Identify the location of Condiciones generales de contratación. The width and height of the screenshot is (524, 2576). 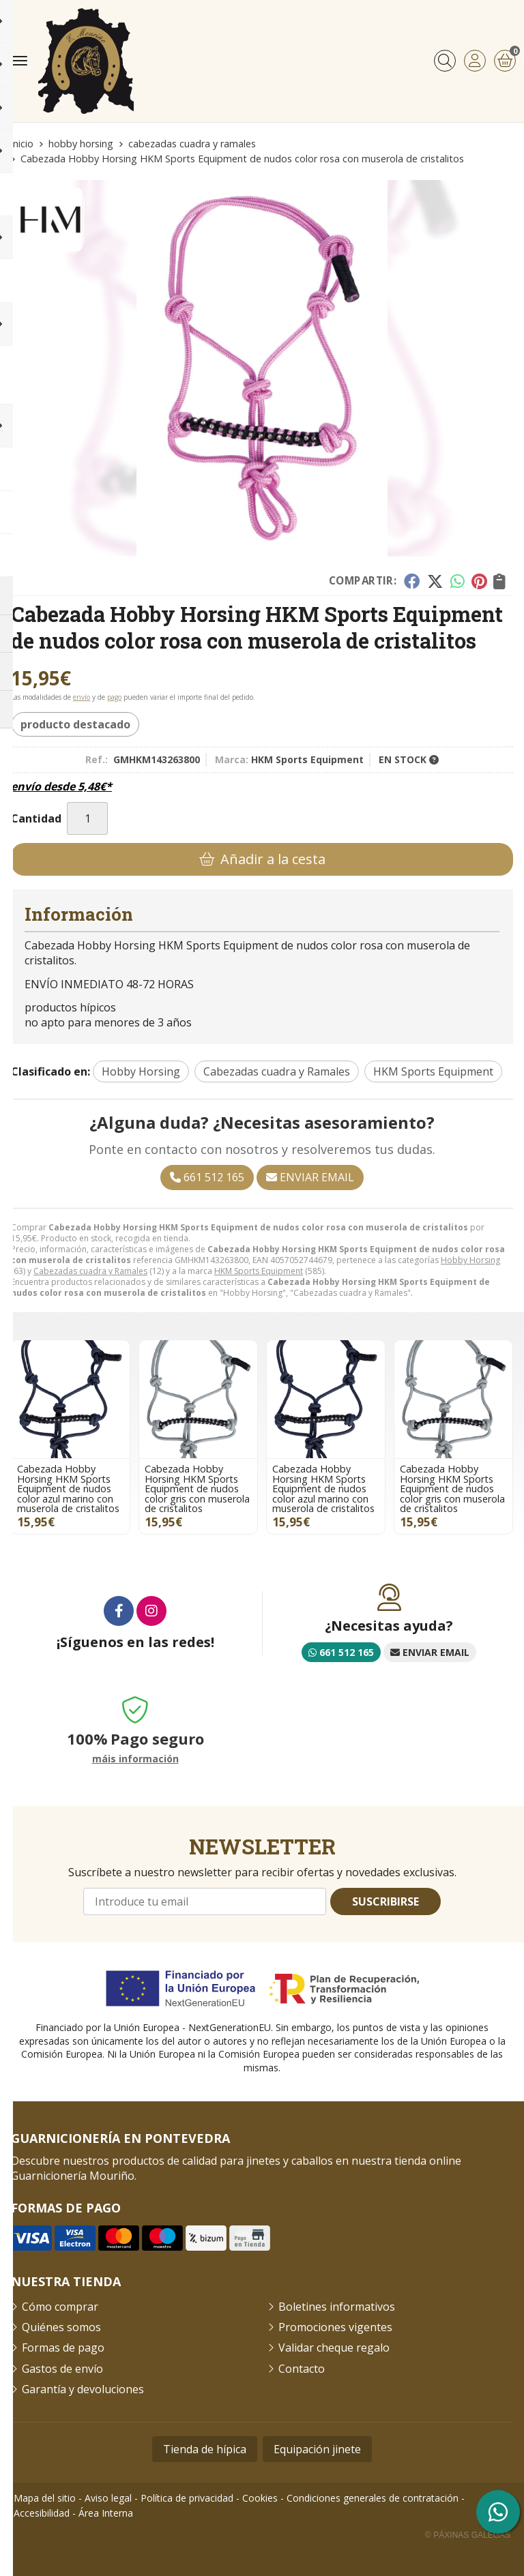
(372, 2497).